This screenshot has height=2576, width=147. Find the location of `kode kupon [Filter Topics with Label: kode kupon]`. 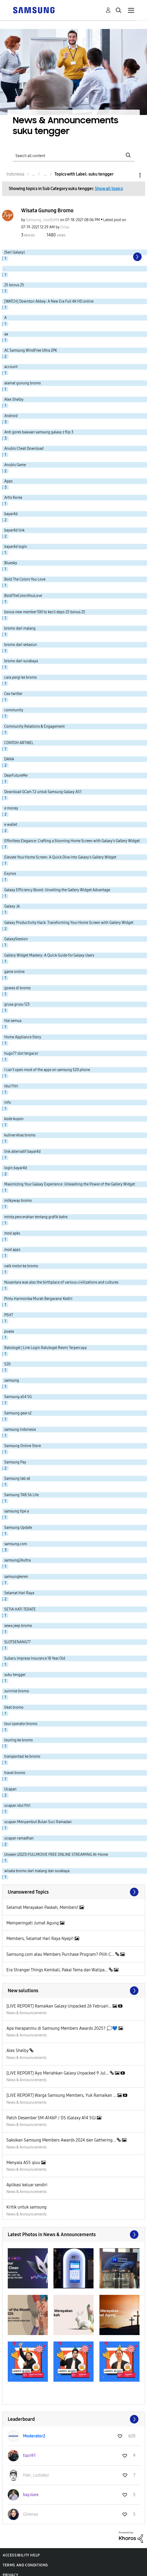

kode kupon [Filter Topics with Label: kode kupon] is located at coordinates (14, 1119).